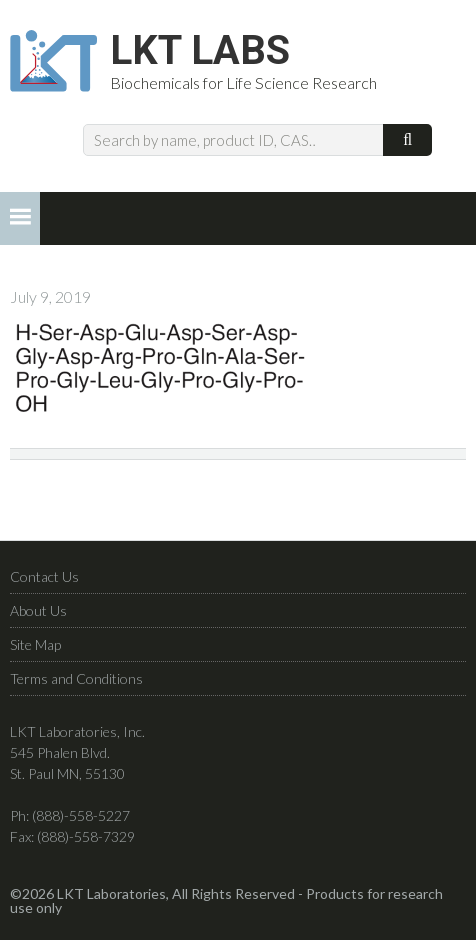 The height and width of the screenshot is (940, 476). I want to click on [button], so click(20, 218).